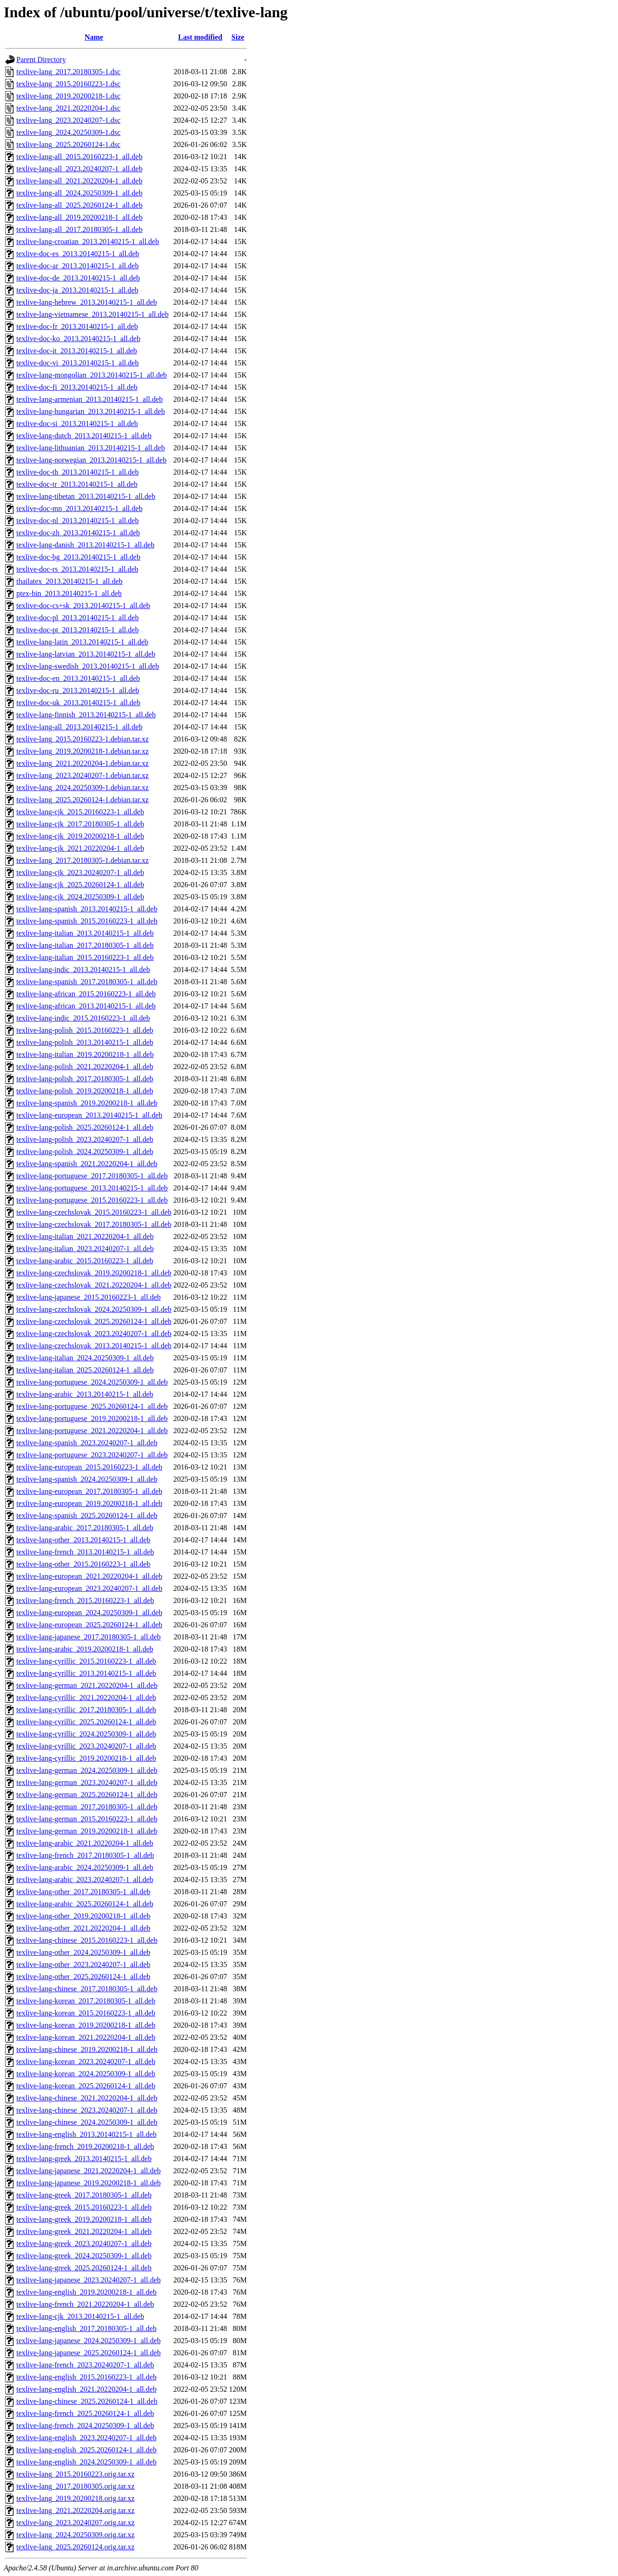  What do you see at coordinates (84, 1139) in the screenshot?
I see `texlive-lang-polish_2023.20240207-1_all.deb` at bounding box center [84, 1139].